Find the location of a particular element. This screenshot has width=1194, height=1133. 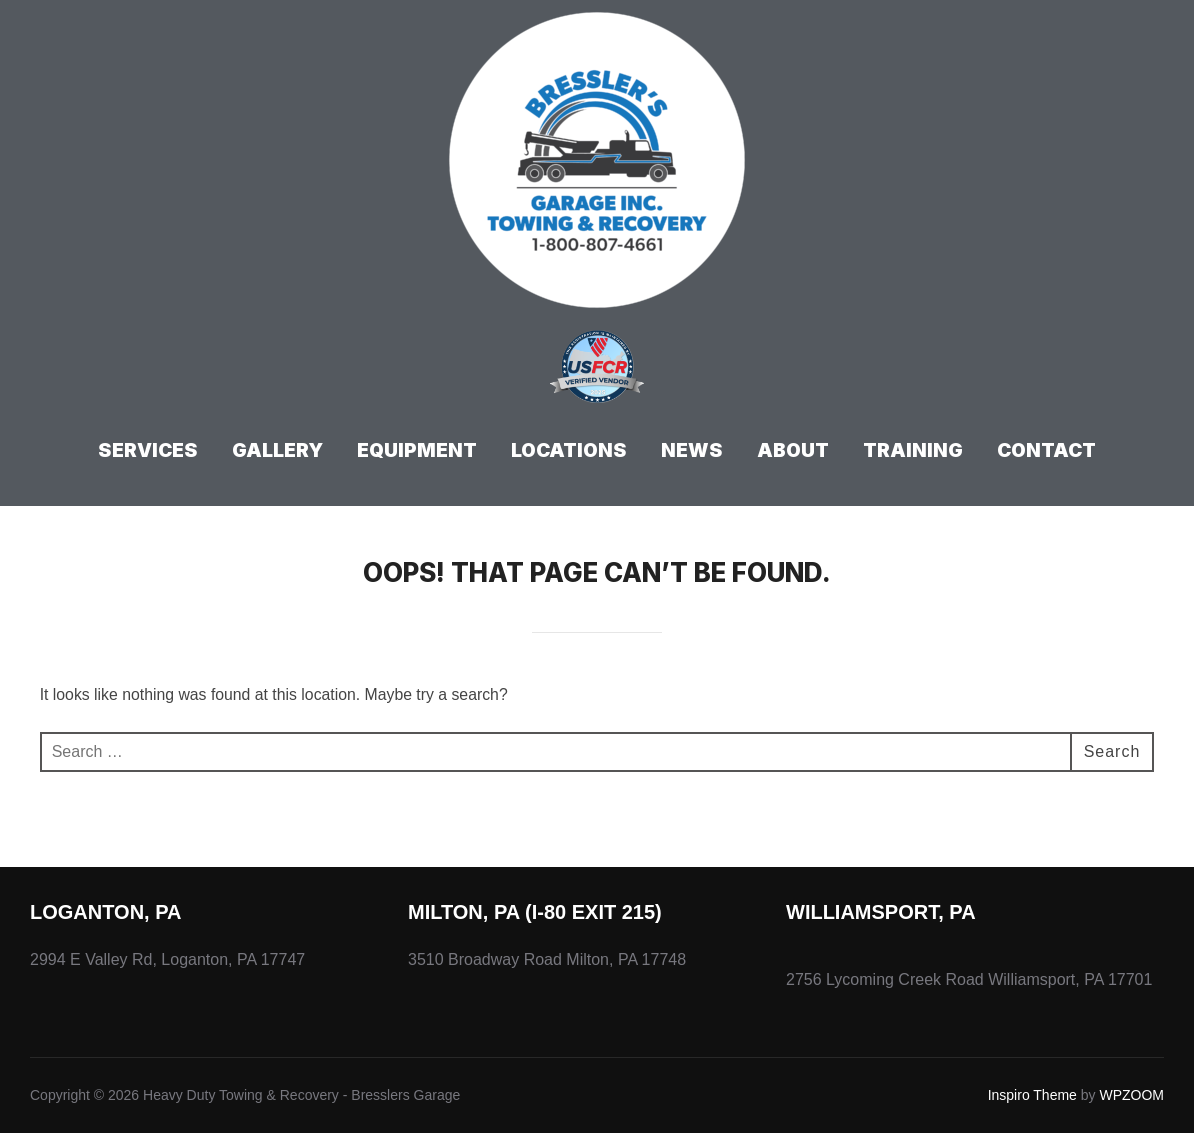

Services is located at coordinates (148, 450).